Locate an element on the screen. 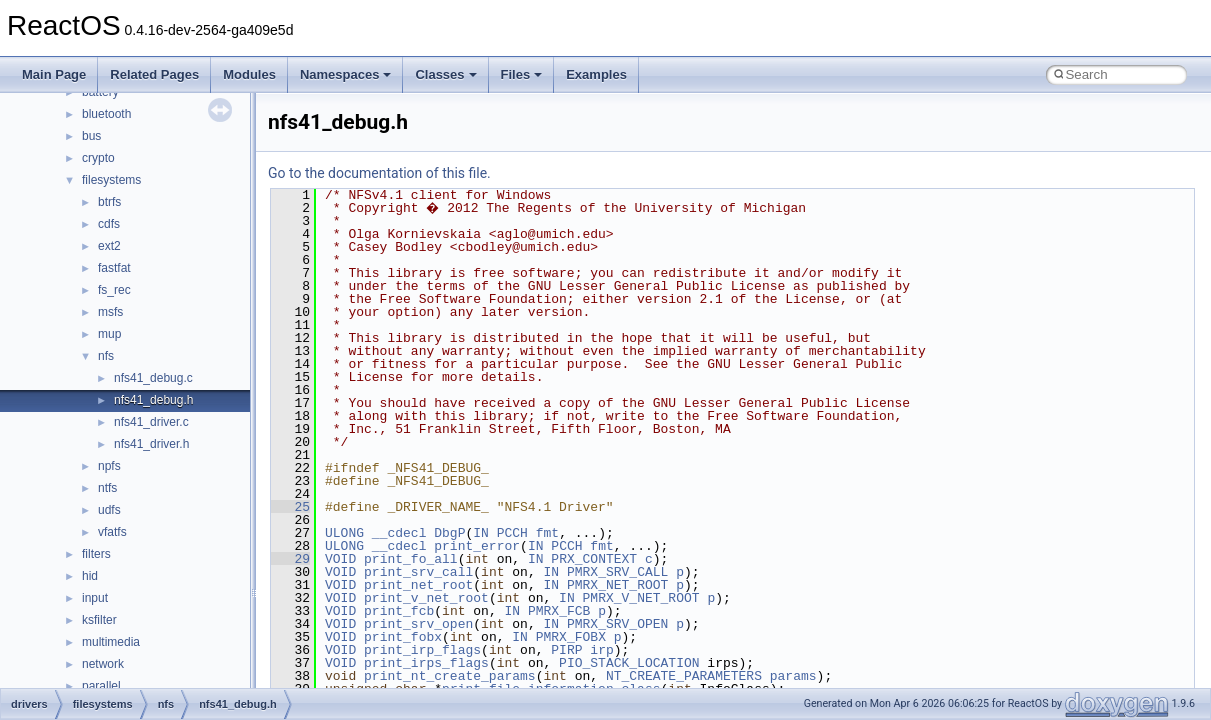  nfs41_debug.c is located at coordinates (153, 378).